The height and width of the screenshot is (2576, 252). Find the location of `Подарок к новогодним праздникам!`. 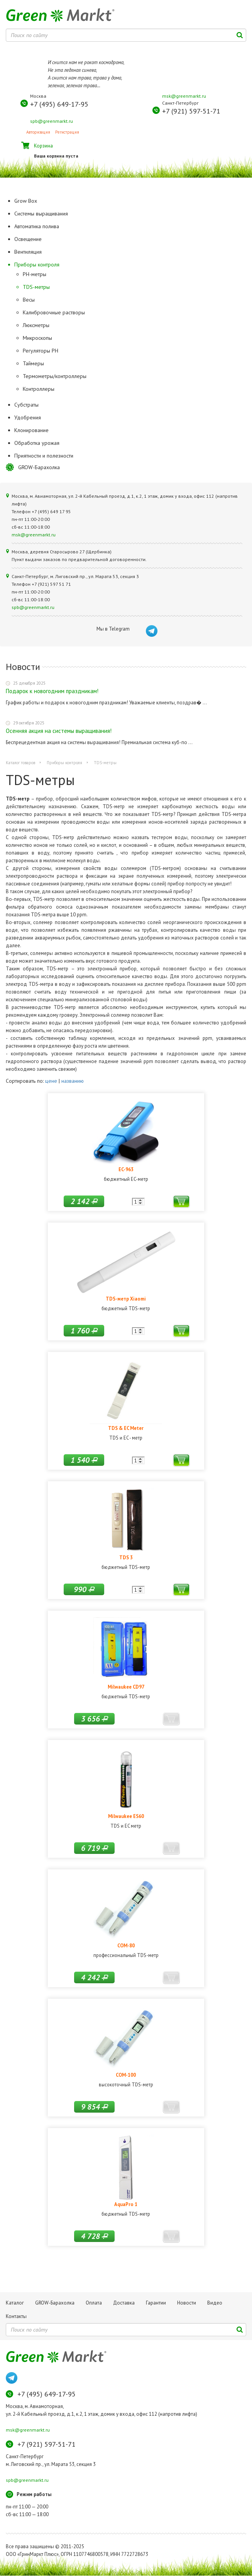

Подарок к новогодним праздникам! is located at coordinates (52, 691).